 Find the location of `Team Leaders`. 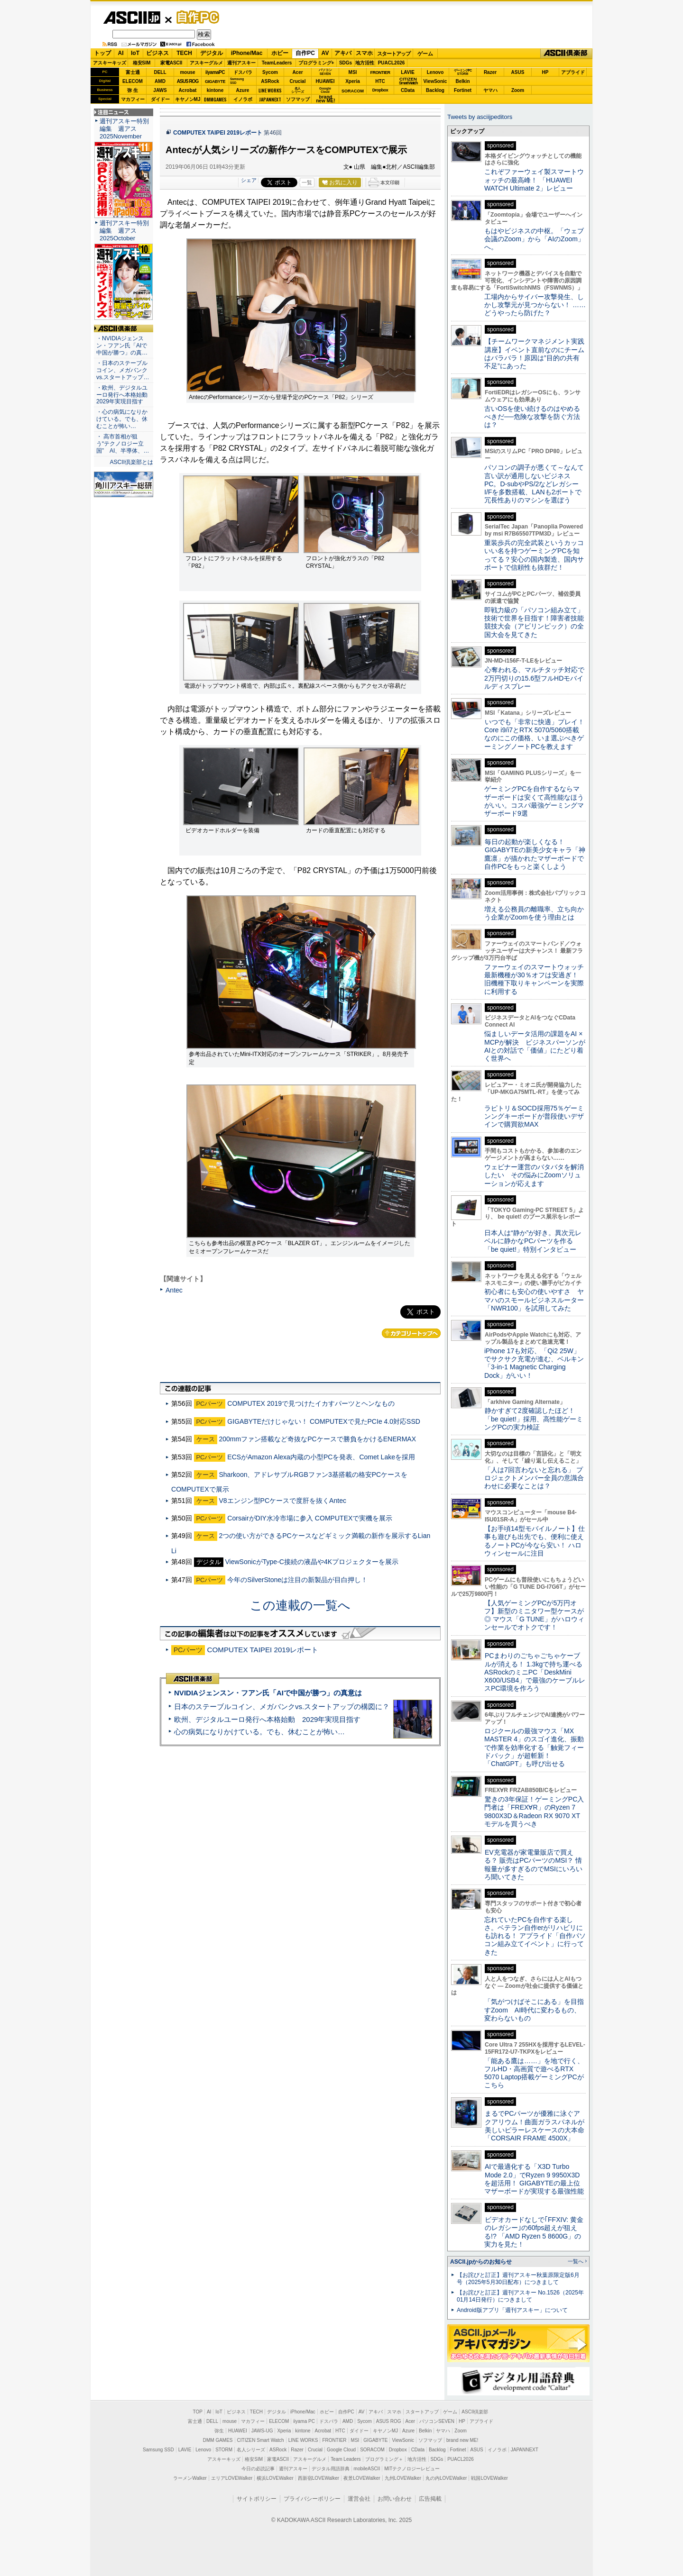

Team Leaders is located at coordinates (345, 2459).